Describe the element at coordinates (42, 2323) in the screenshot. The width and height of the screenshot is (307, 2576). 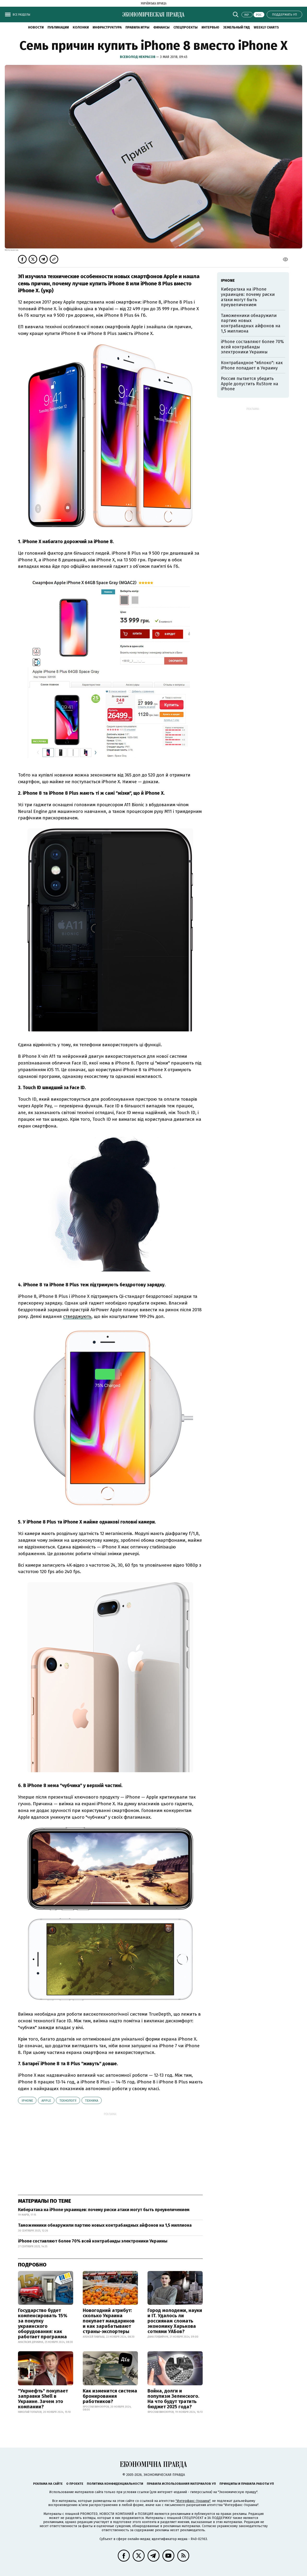
I see `Государство будет компенсировать 15% за покупку украинского оборудования: как работает программа` at that location.